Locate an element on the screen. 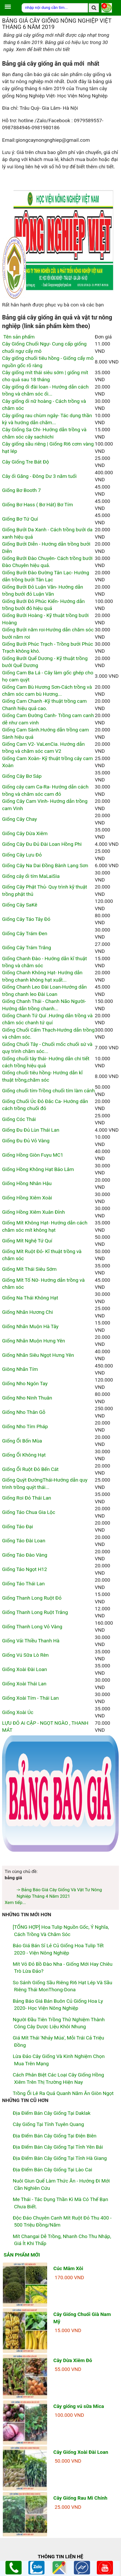  Giống Xoài Tím - Thái Lan is located at coordinates (30, 1698).